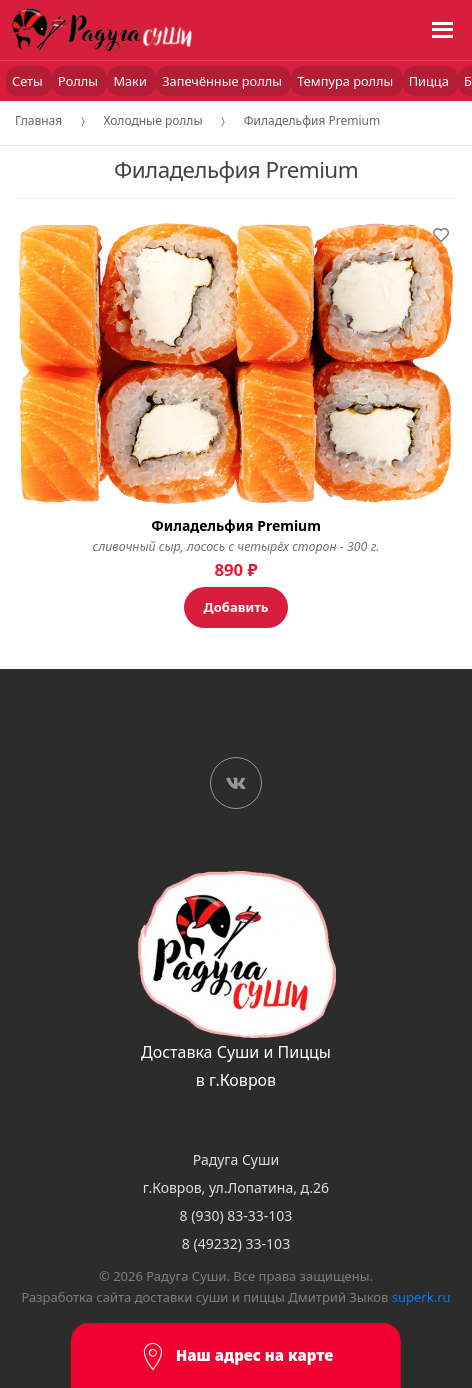  I want to click on Главная, so click(38, 120).